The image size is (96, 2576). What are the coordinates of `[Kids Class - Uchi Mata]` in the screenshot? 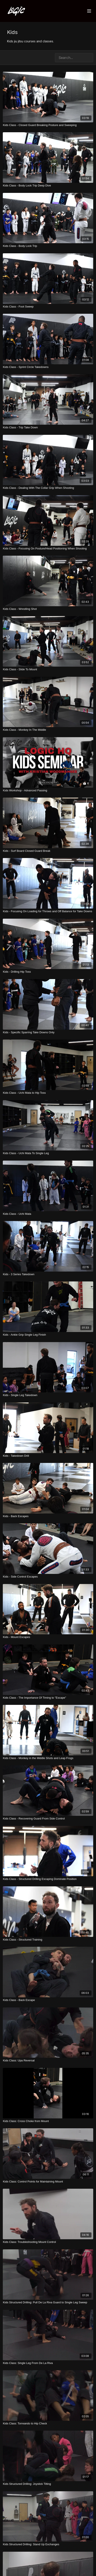 It's located at (48, 1214).